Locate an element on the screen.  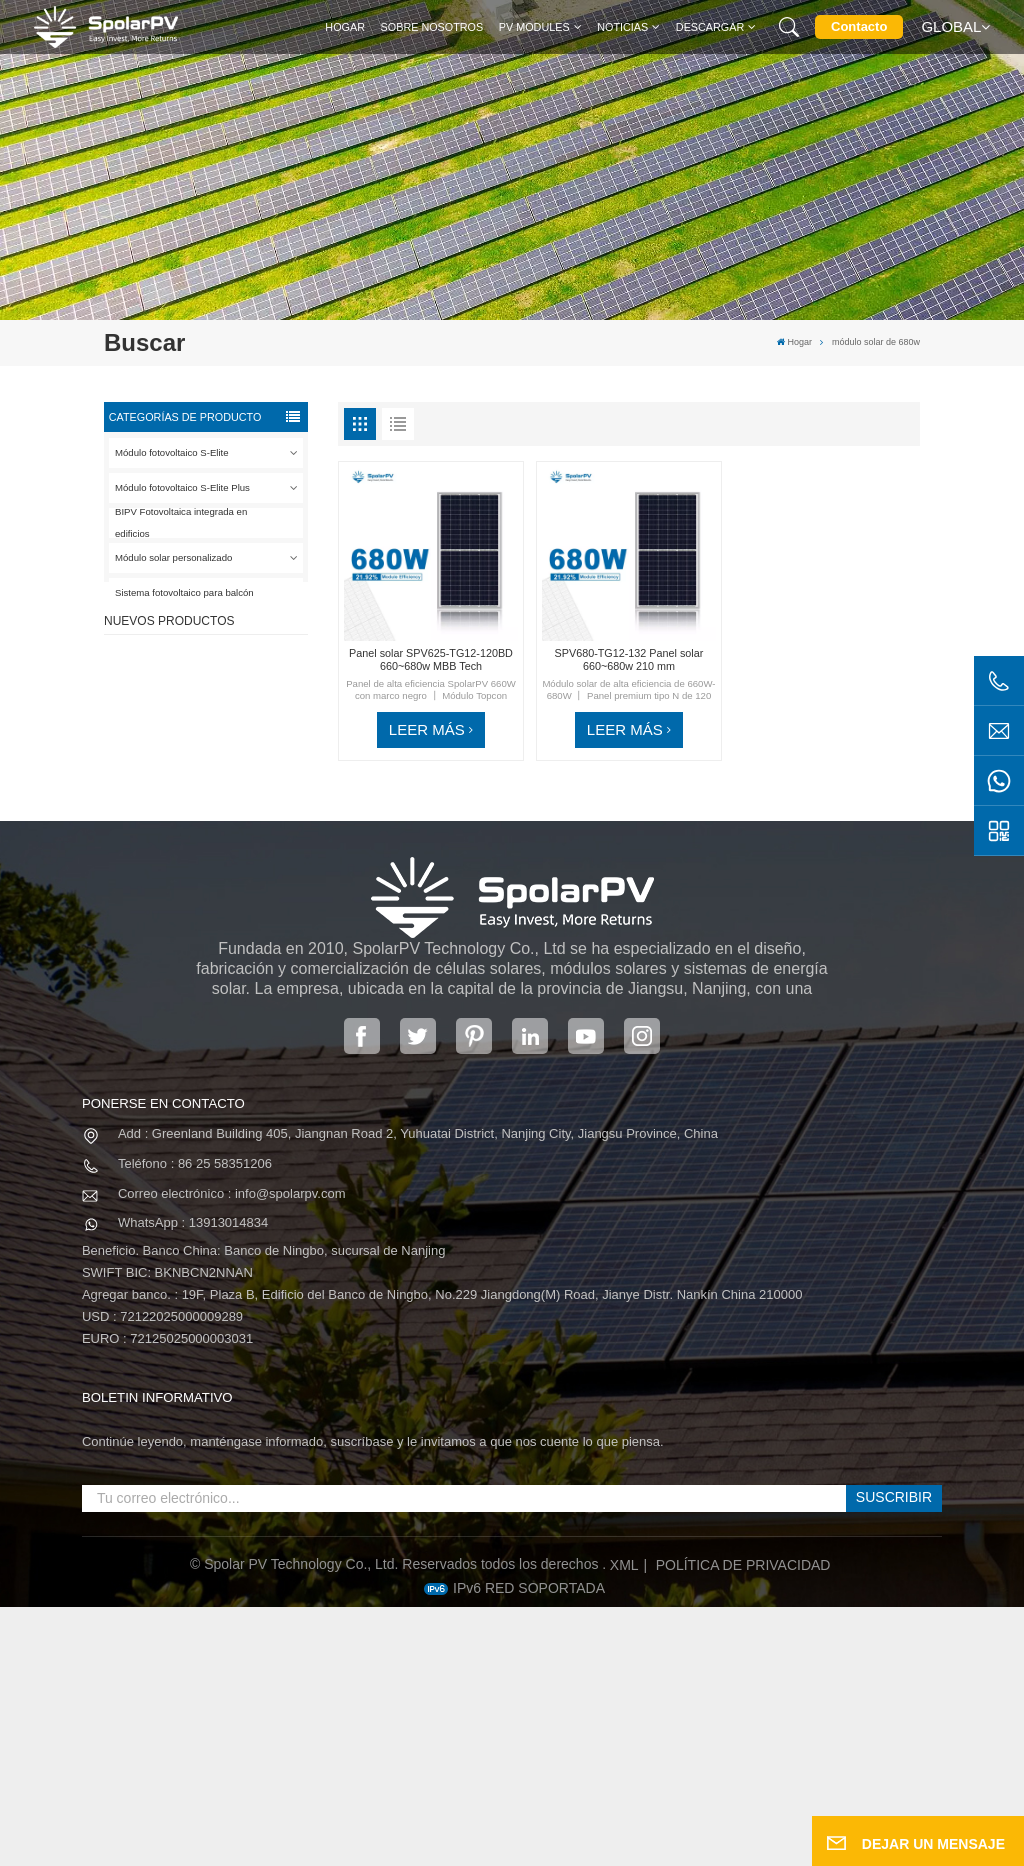
Noticias is located at coordinates (622, 27).